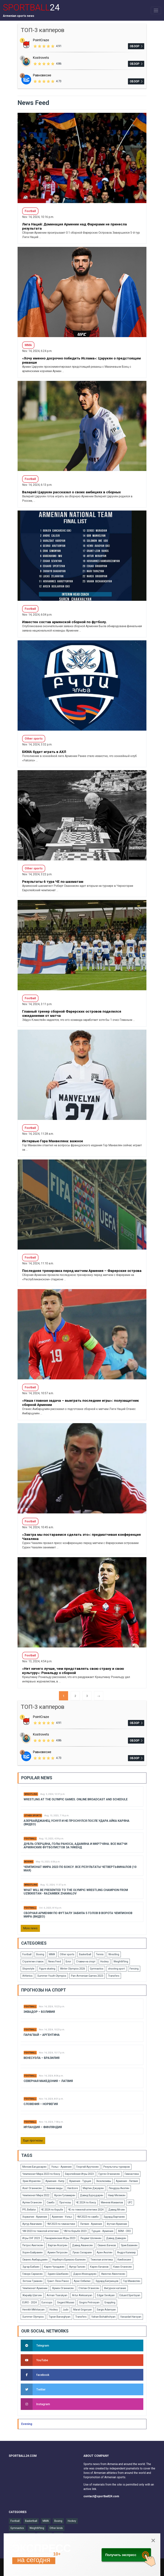 This screenshot has height=2576, width=164. I want to click on Tennis, so click(100, 1954).